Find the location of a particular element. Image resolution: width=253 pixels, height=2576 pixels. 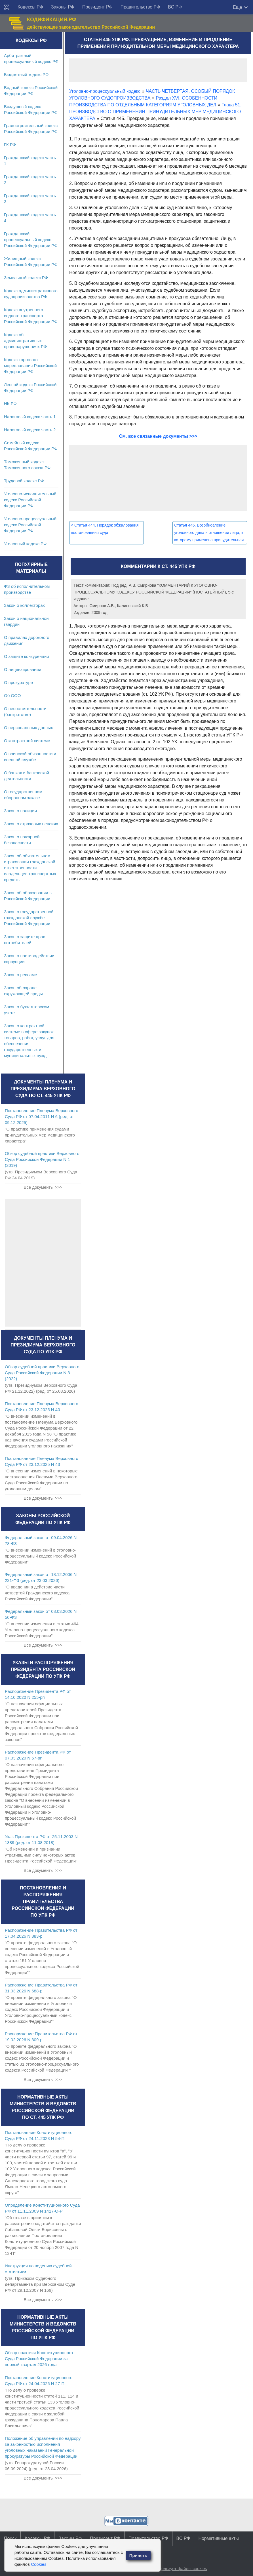

Закон о рекламе is located at coordinates (20, 974).